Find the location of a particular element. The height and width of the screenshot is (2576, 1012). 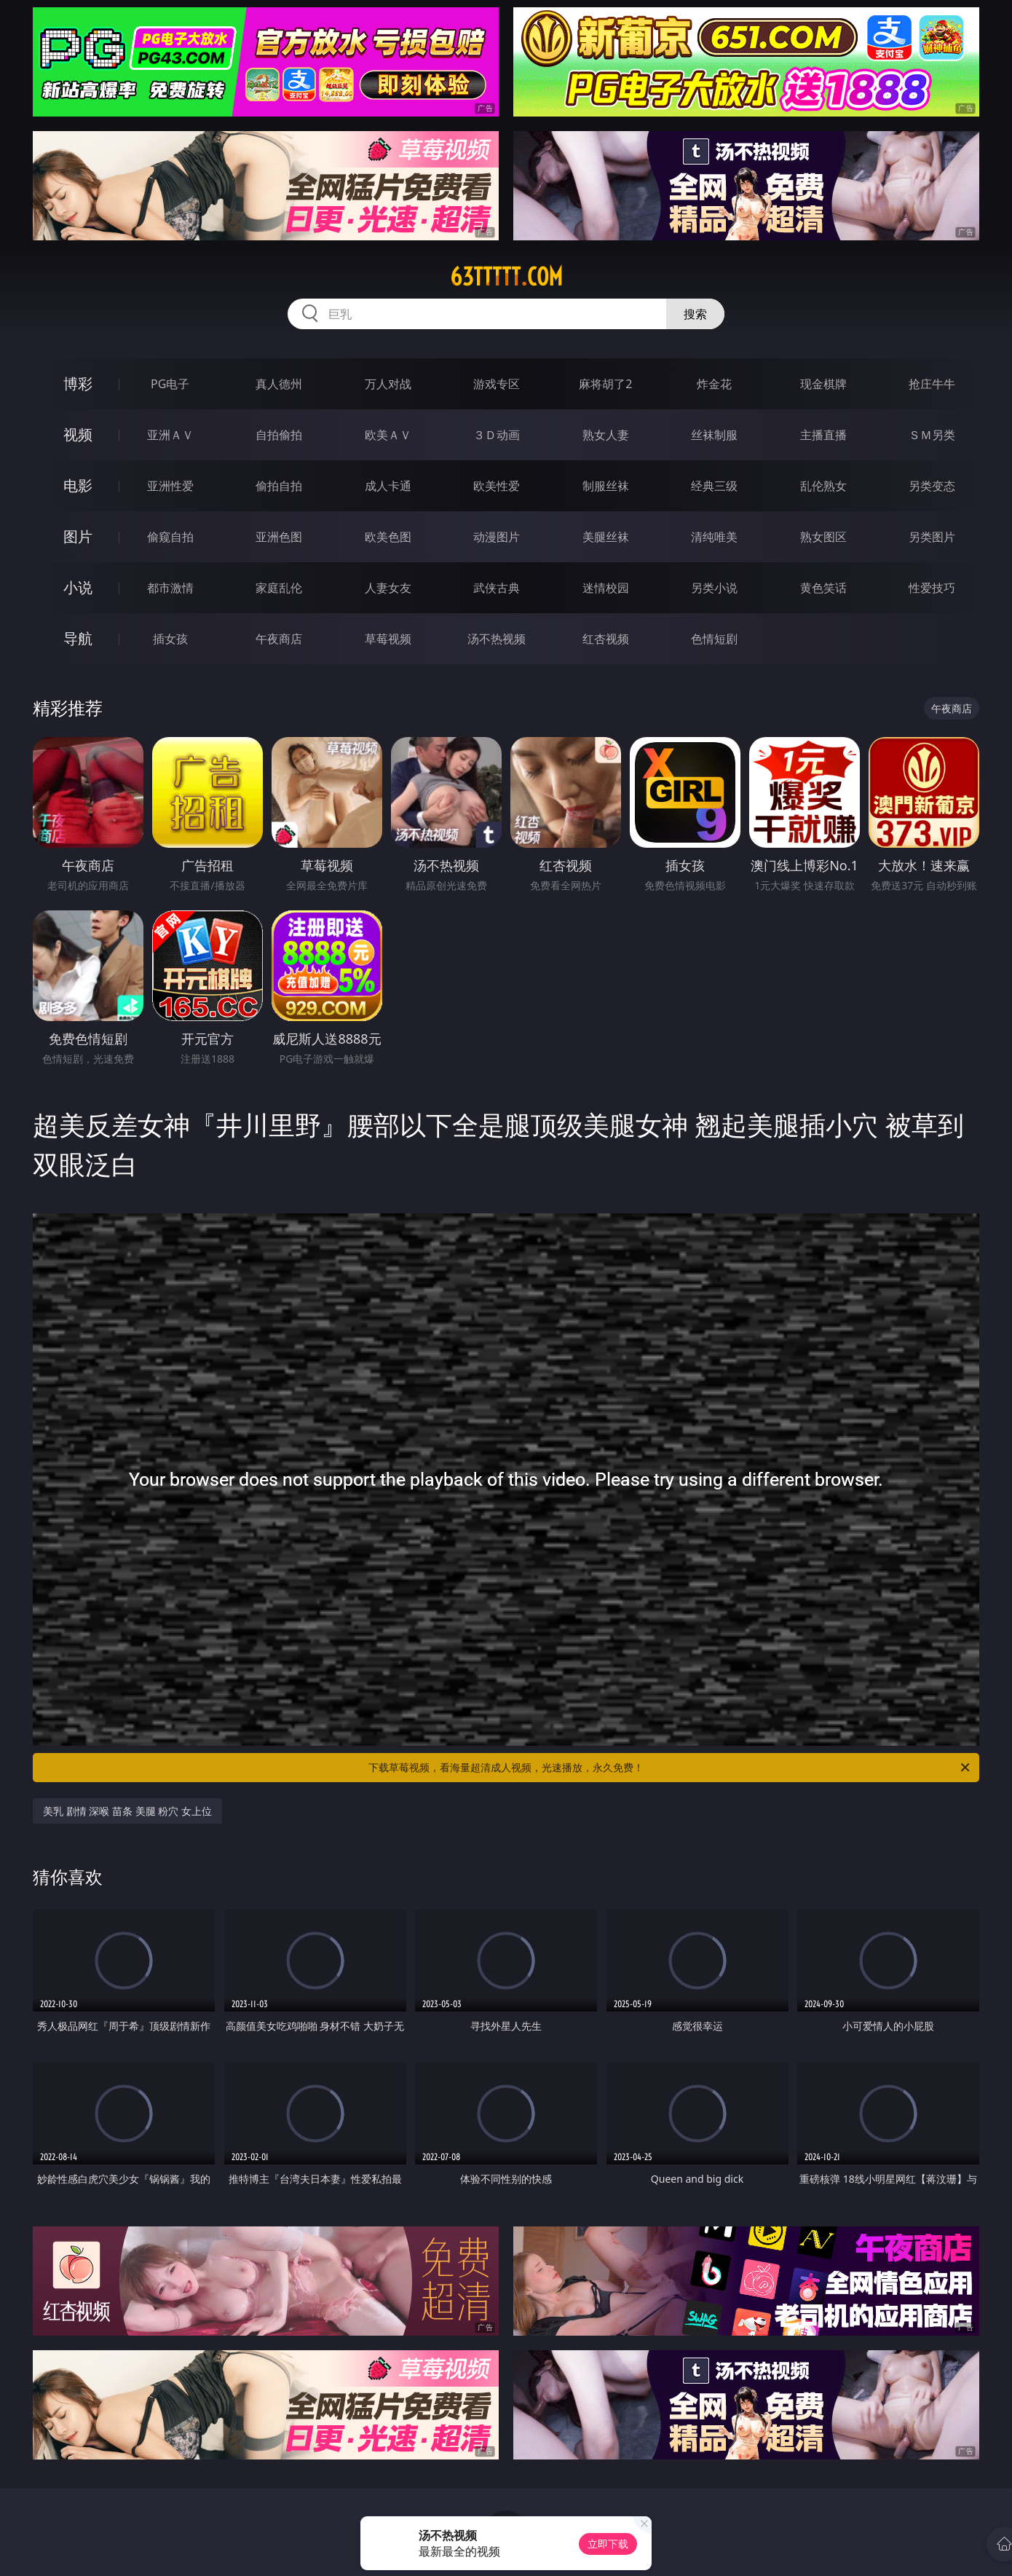

ＳＭ另类 is located at coordinates (932, 435).